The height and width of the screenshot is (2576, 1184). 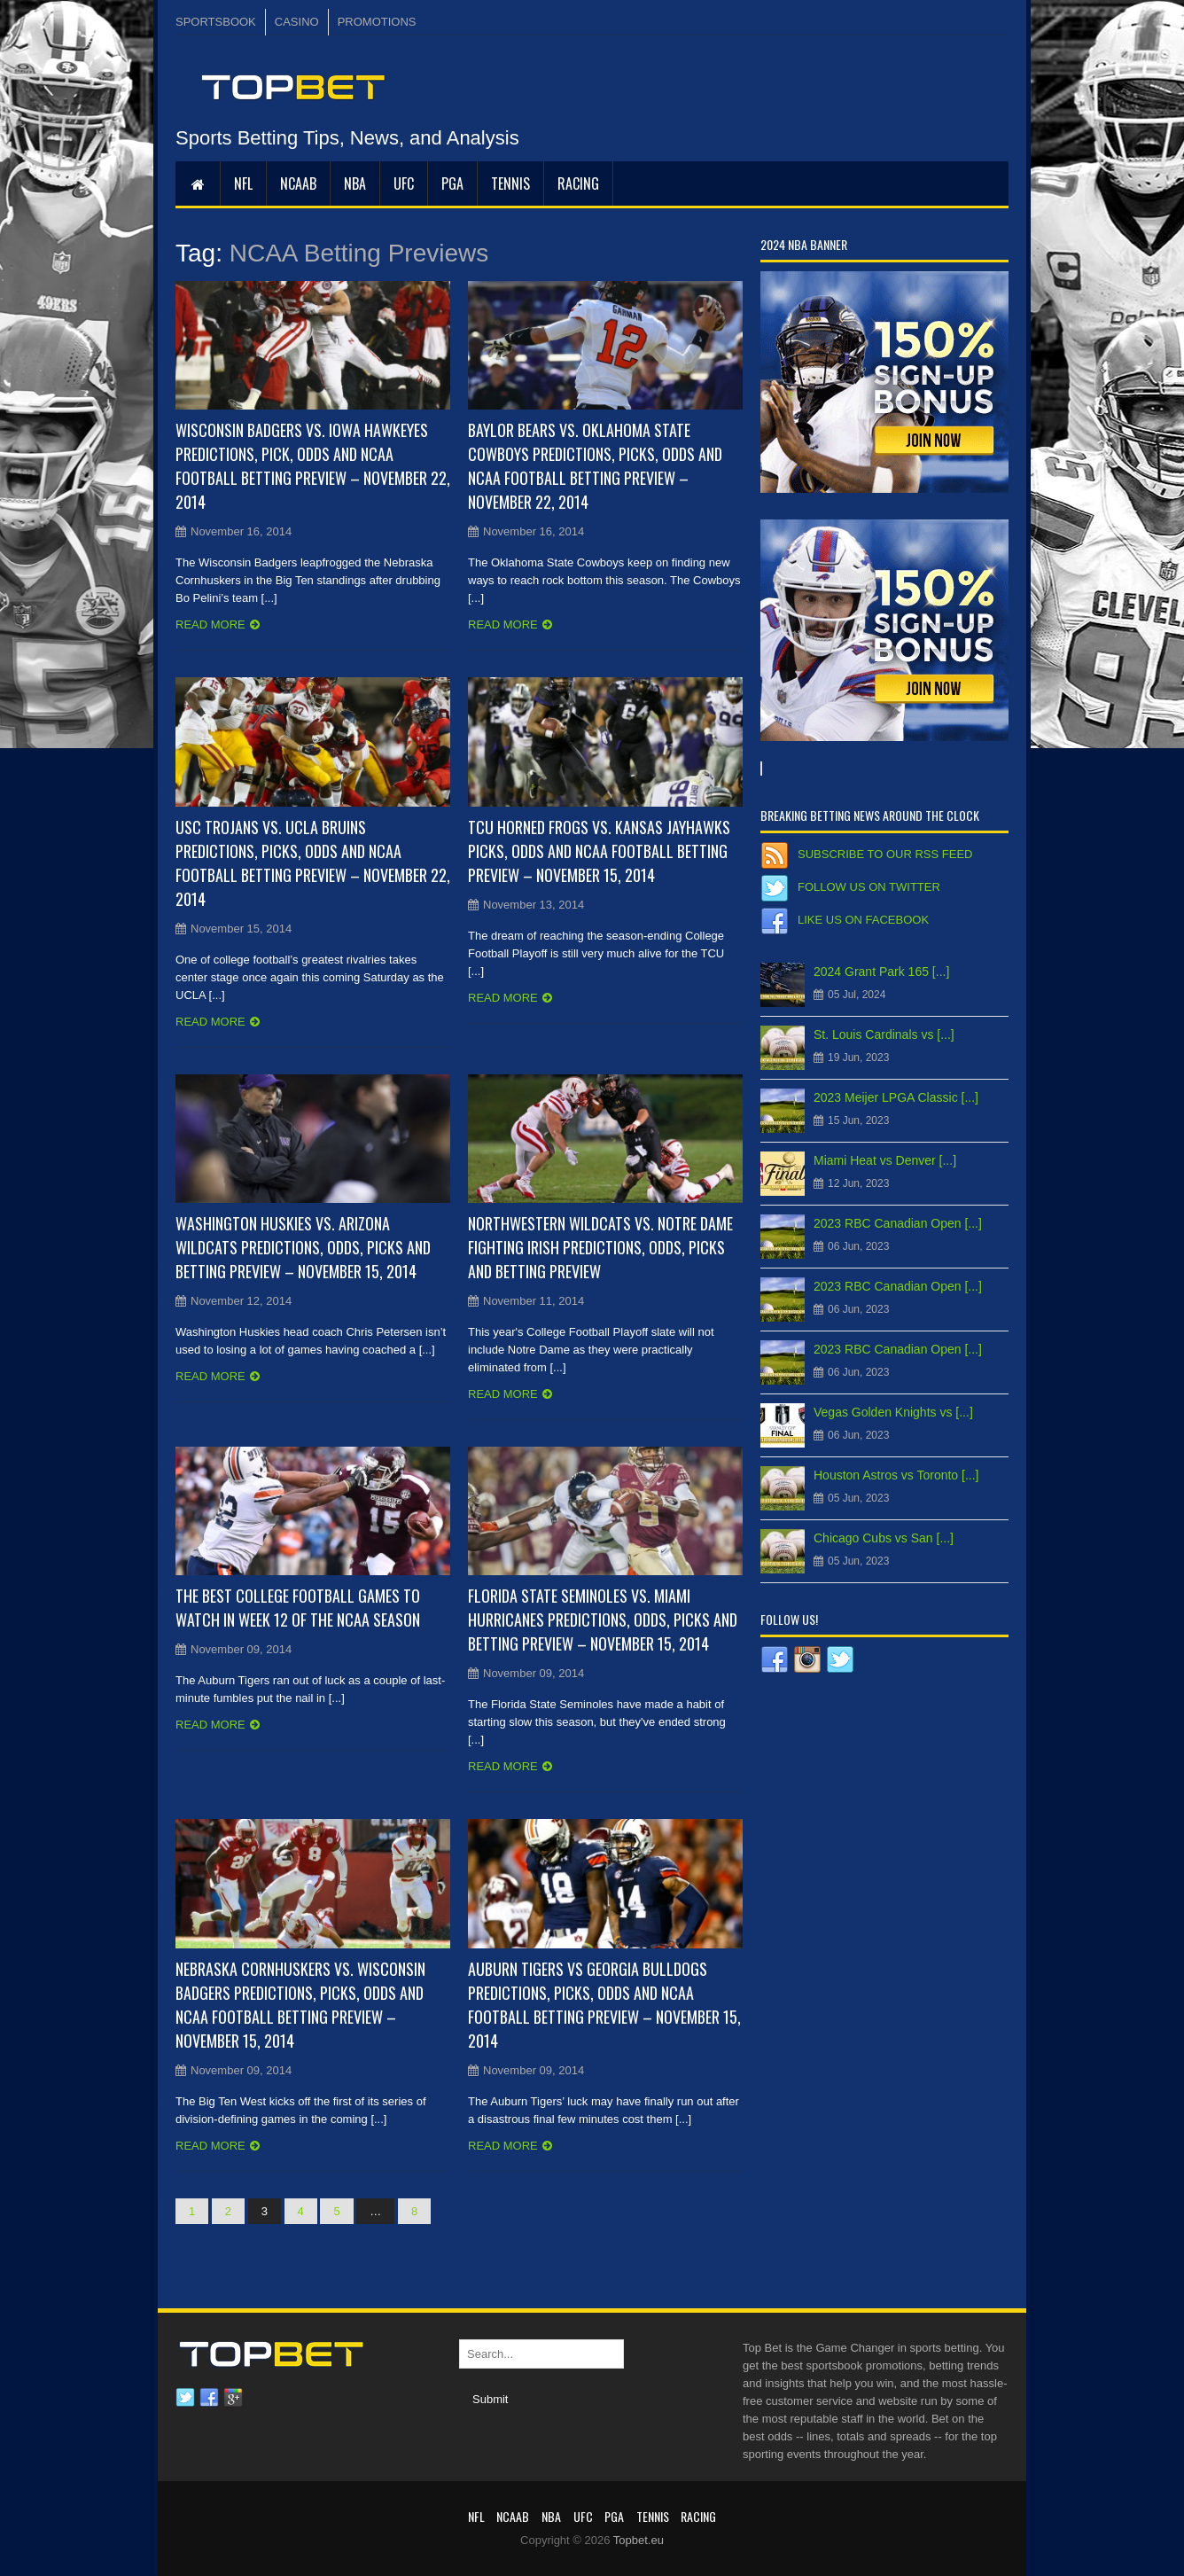 I want to click on 2023 RBC Canadian Open [...], so click(x=898, y=1223).